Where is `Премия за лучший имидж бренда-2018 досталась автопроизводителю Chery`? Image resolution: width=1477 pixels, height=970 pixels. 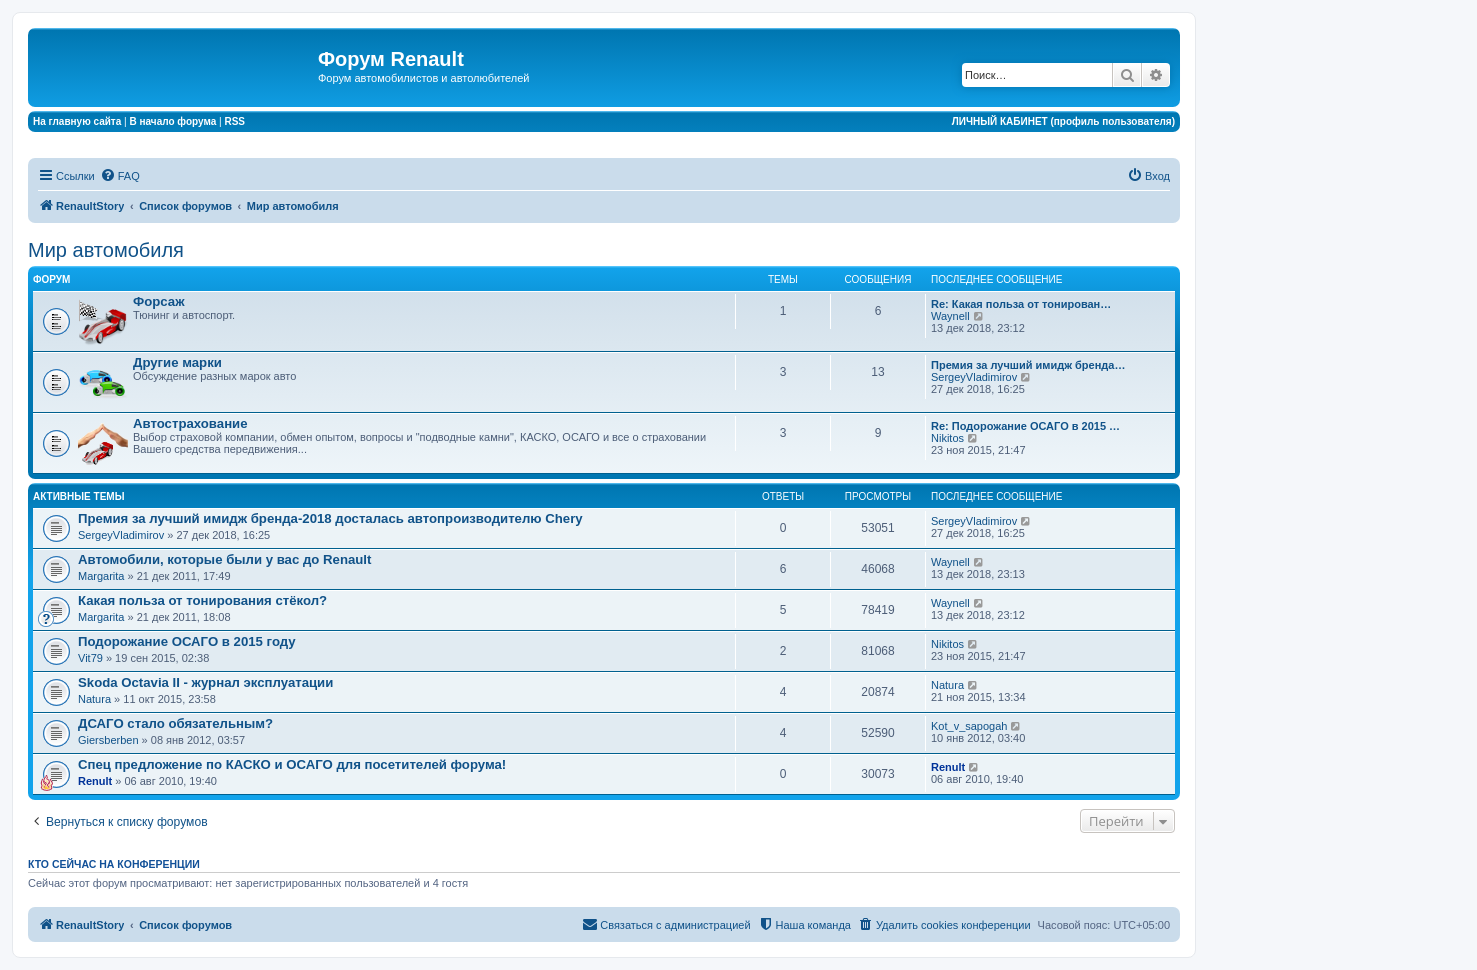
Премия за лучший имидж бренда-2018 досталась автопроизводителю Chery is located at coordinates (330, 518).